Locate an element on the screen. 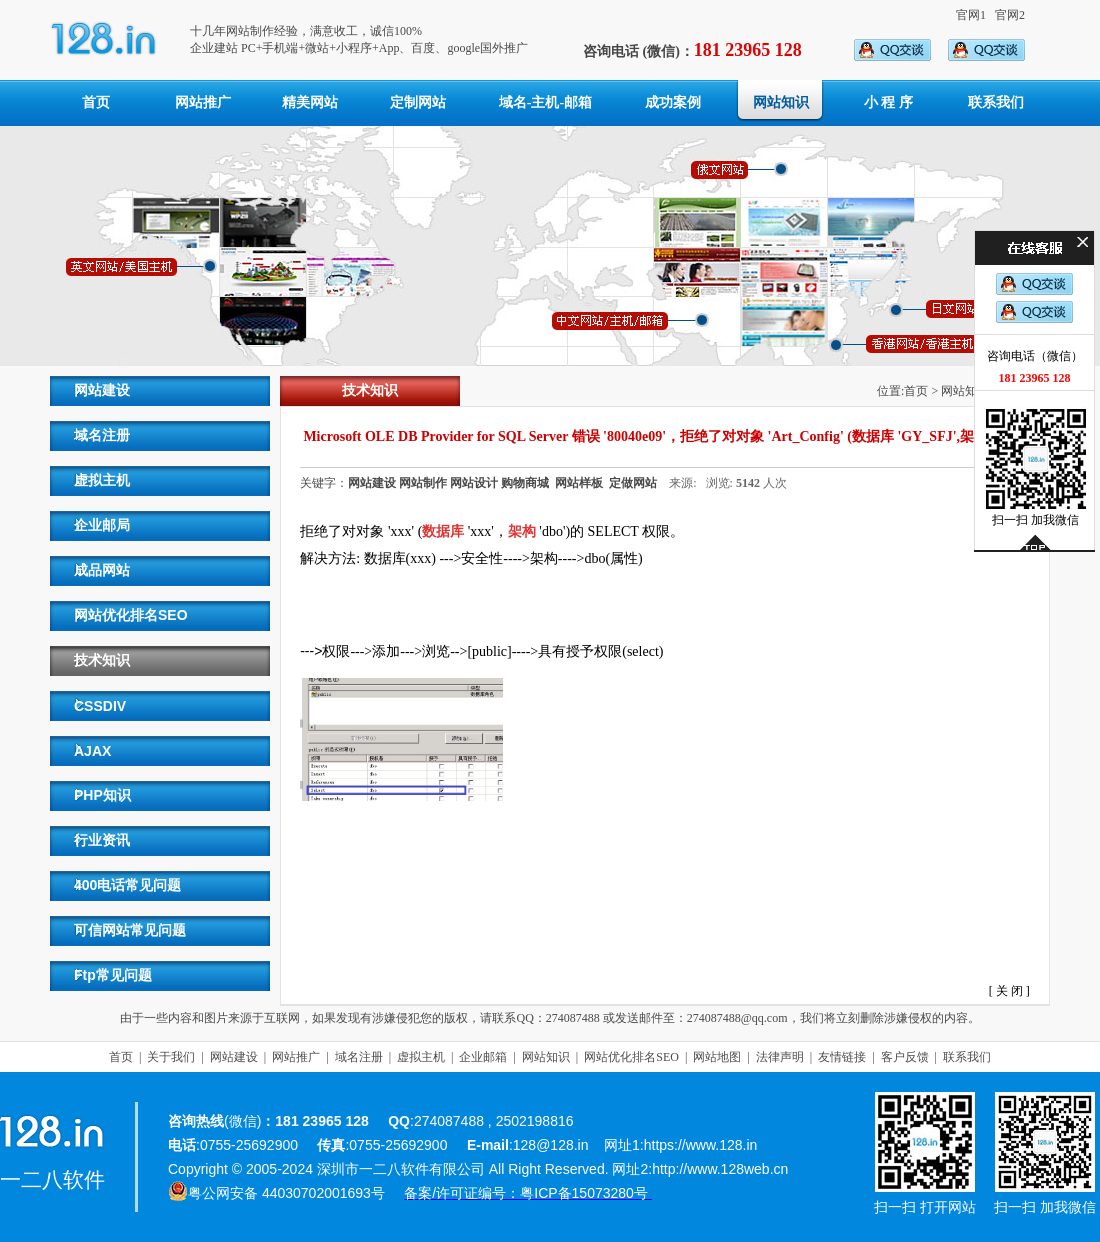 The width and height of the screenshot is (1100, 1242). 网站知识 is located at coordinates (781, 102).